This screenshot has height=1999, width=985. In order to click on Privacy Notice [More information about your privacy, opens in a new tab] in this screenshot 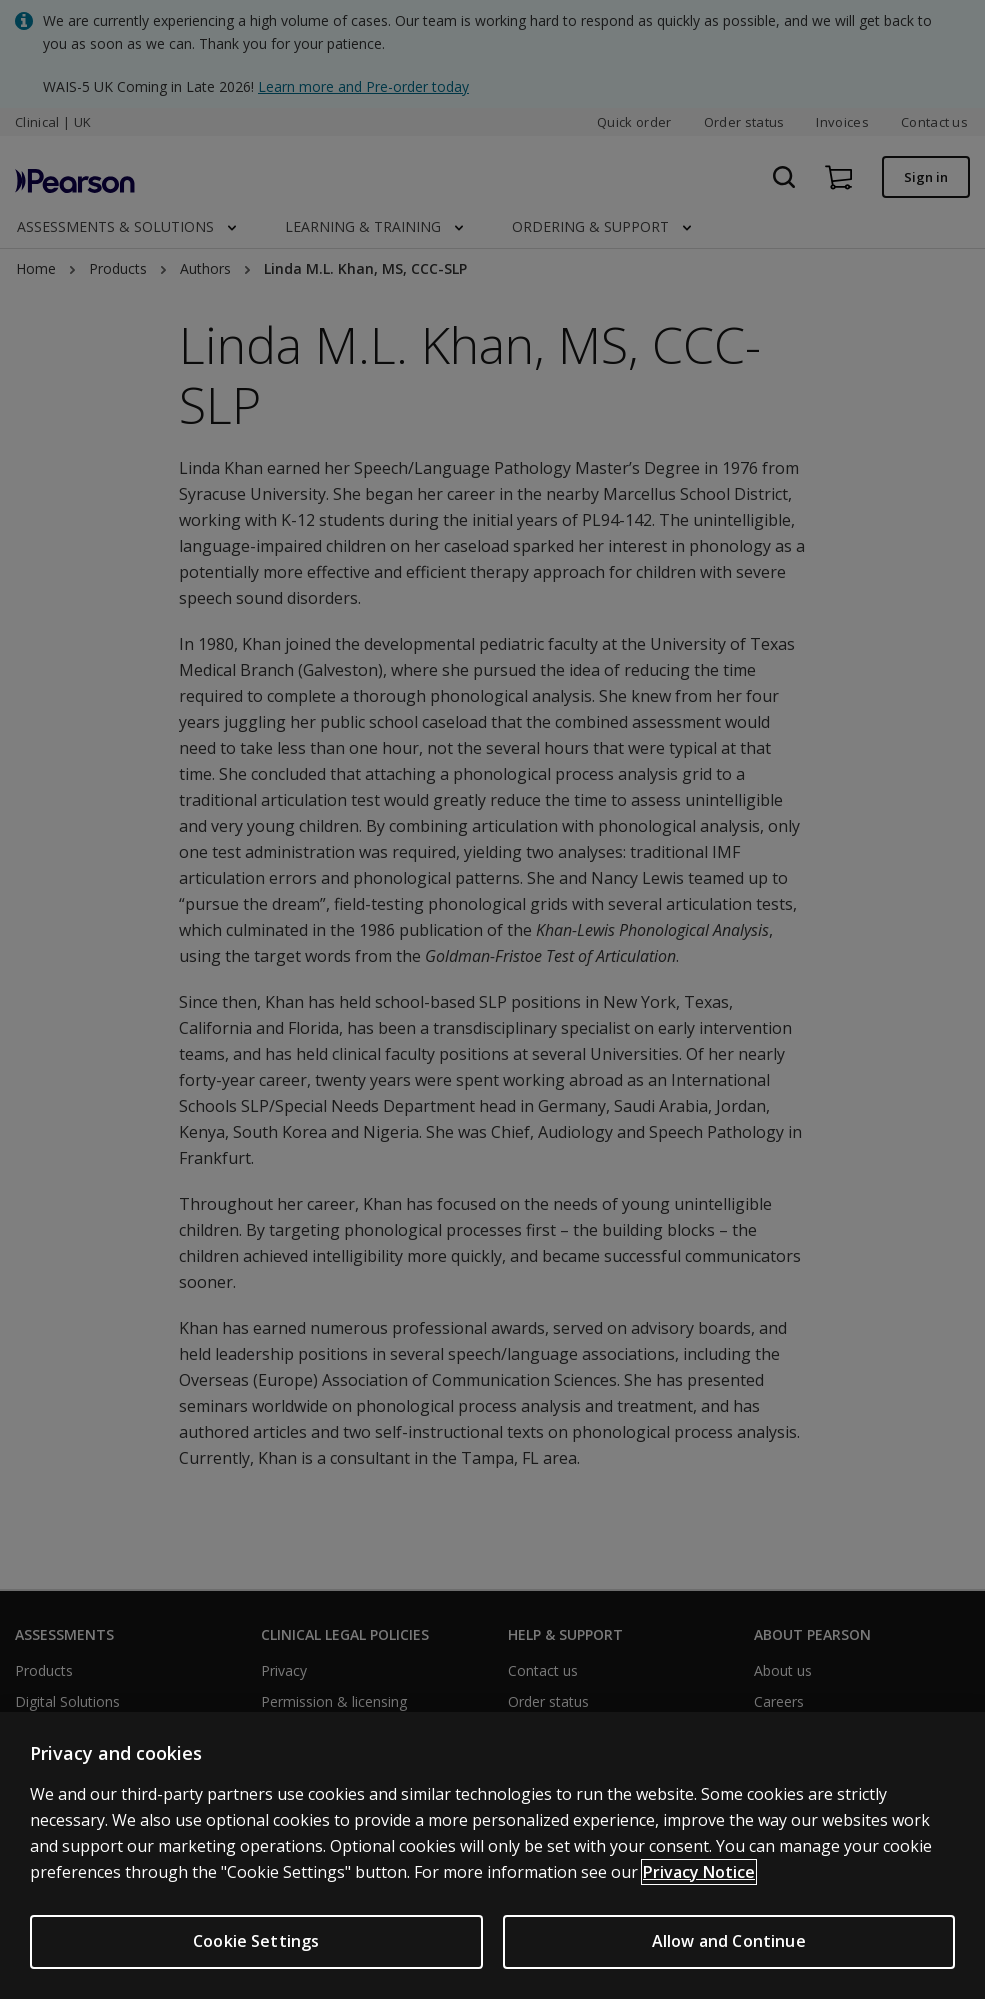, I will do `click(699, 1872)`.